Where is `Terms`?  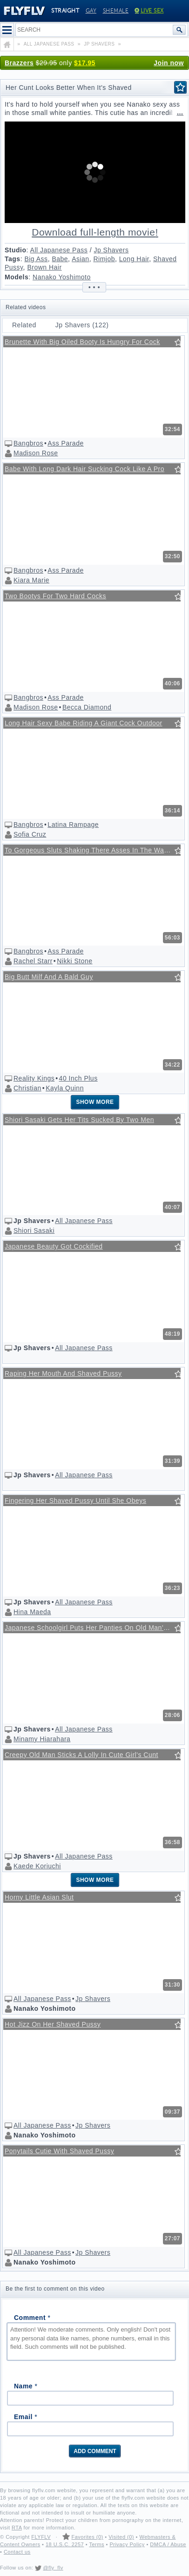 Terms is located at coordinates (96, 2544).